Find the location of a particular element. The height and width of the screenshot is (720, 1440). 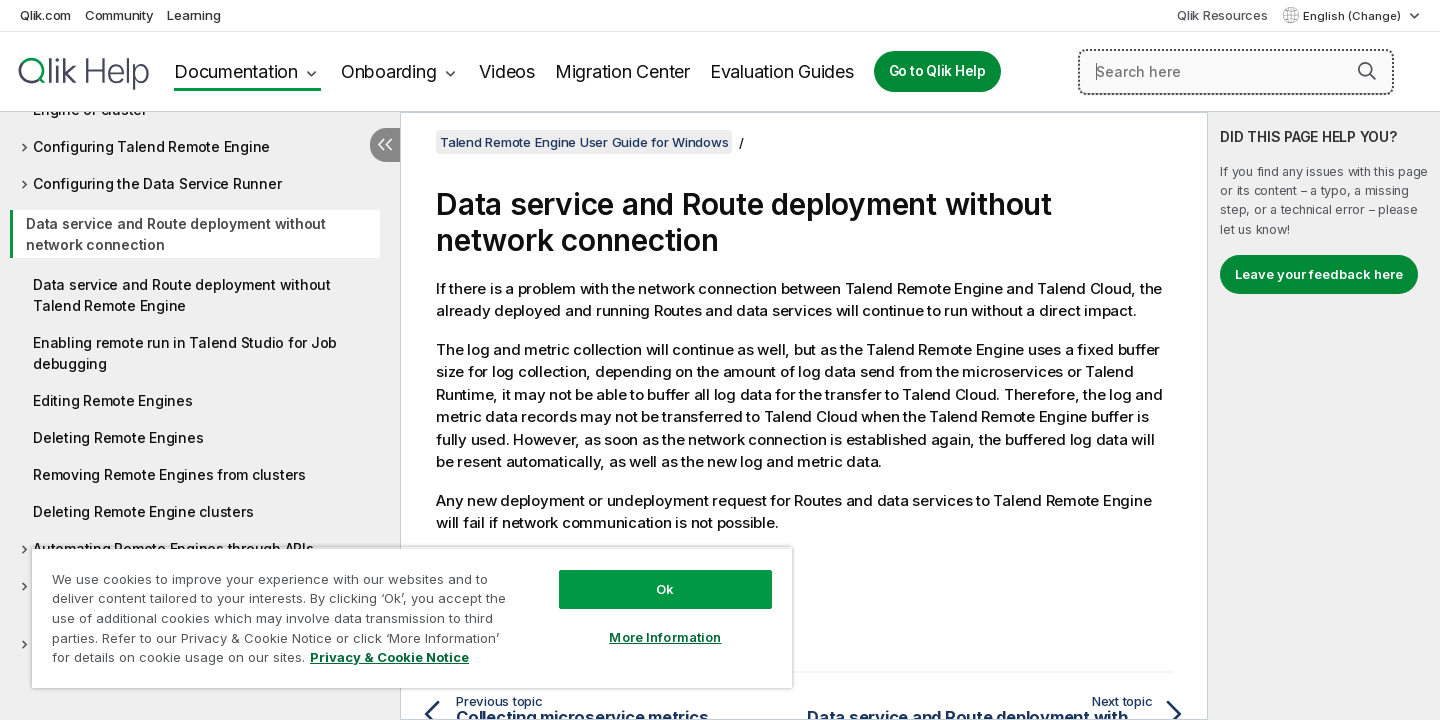

Data service and Route deployment without network connection is located at coordinates (176, 234).